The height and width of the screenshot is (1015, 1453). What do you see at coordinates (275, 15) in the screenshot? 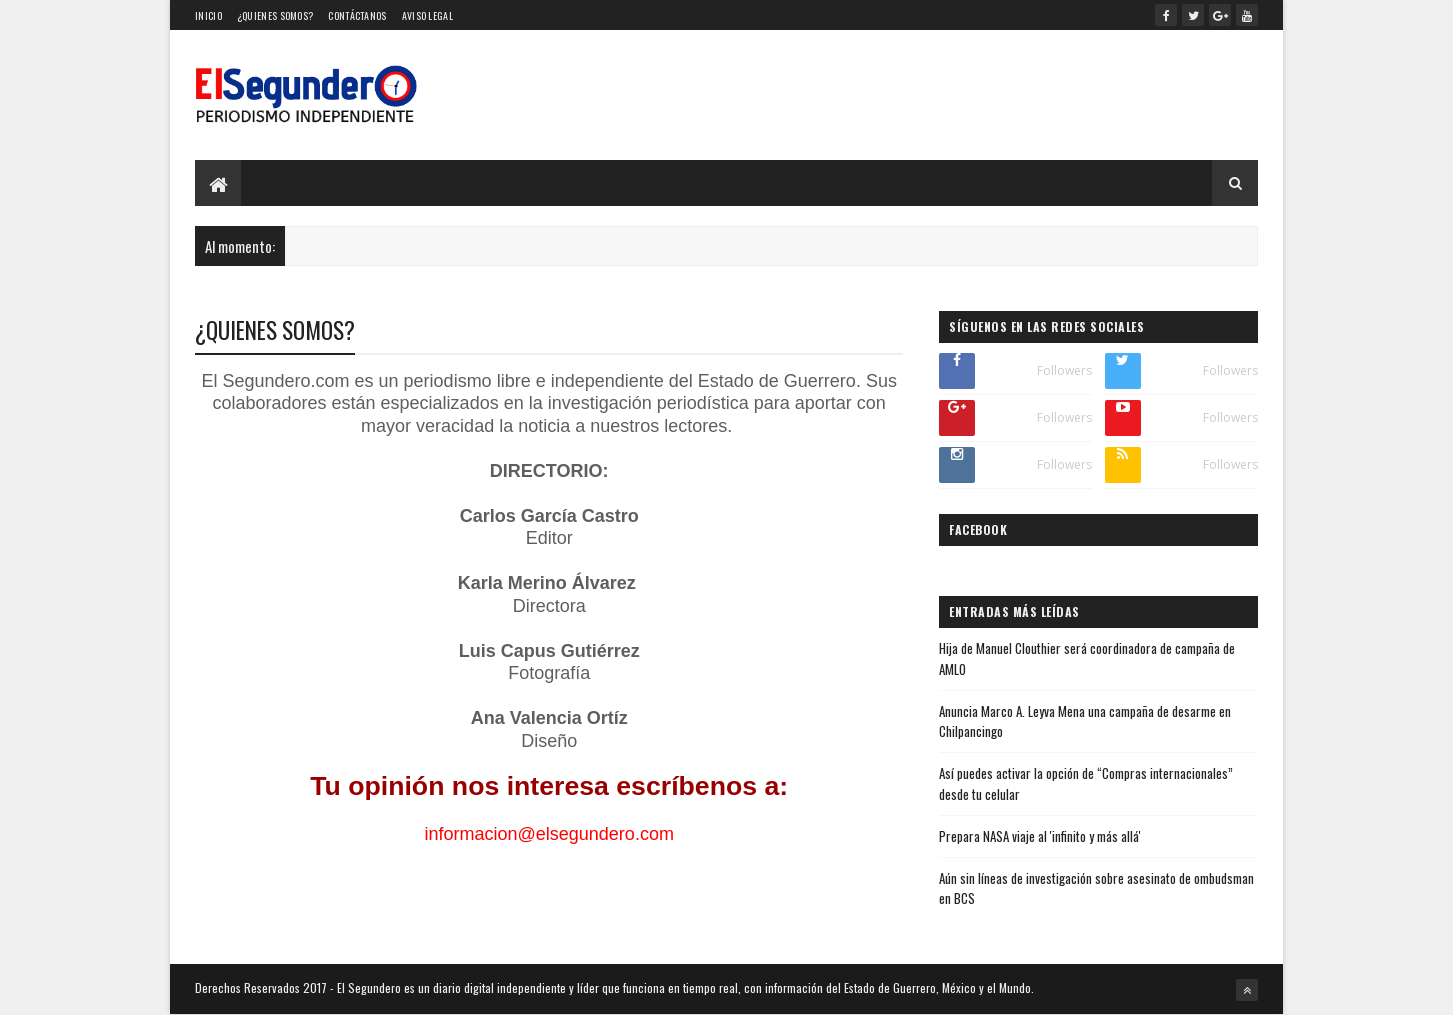
I see `¿Quienes somos?` at bounding box center [275, 15].